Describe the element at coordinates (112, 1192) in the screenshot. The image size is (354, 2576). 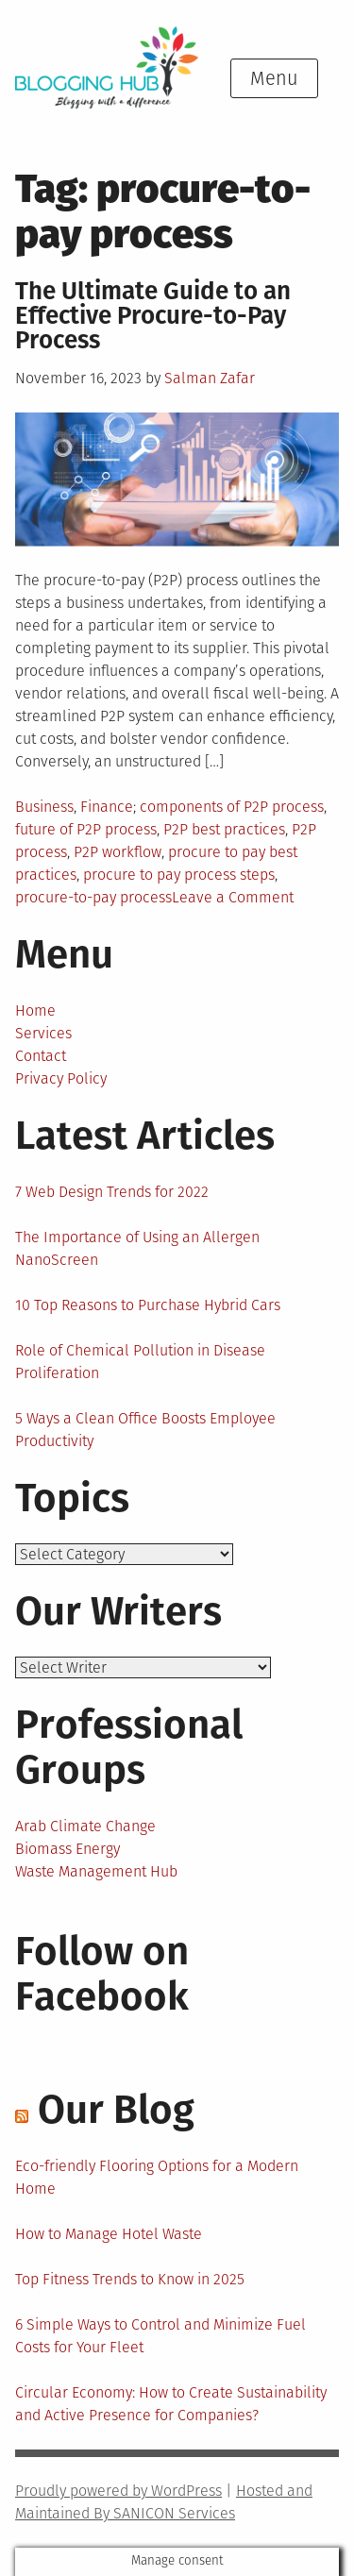
I see `7 Web Design Trends for 2022` at that location.